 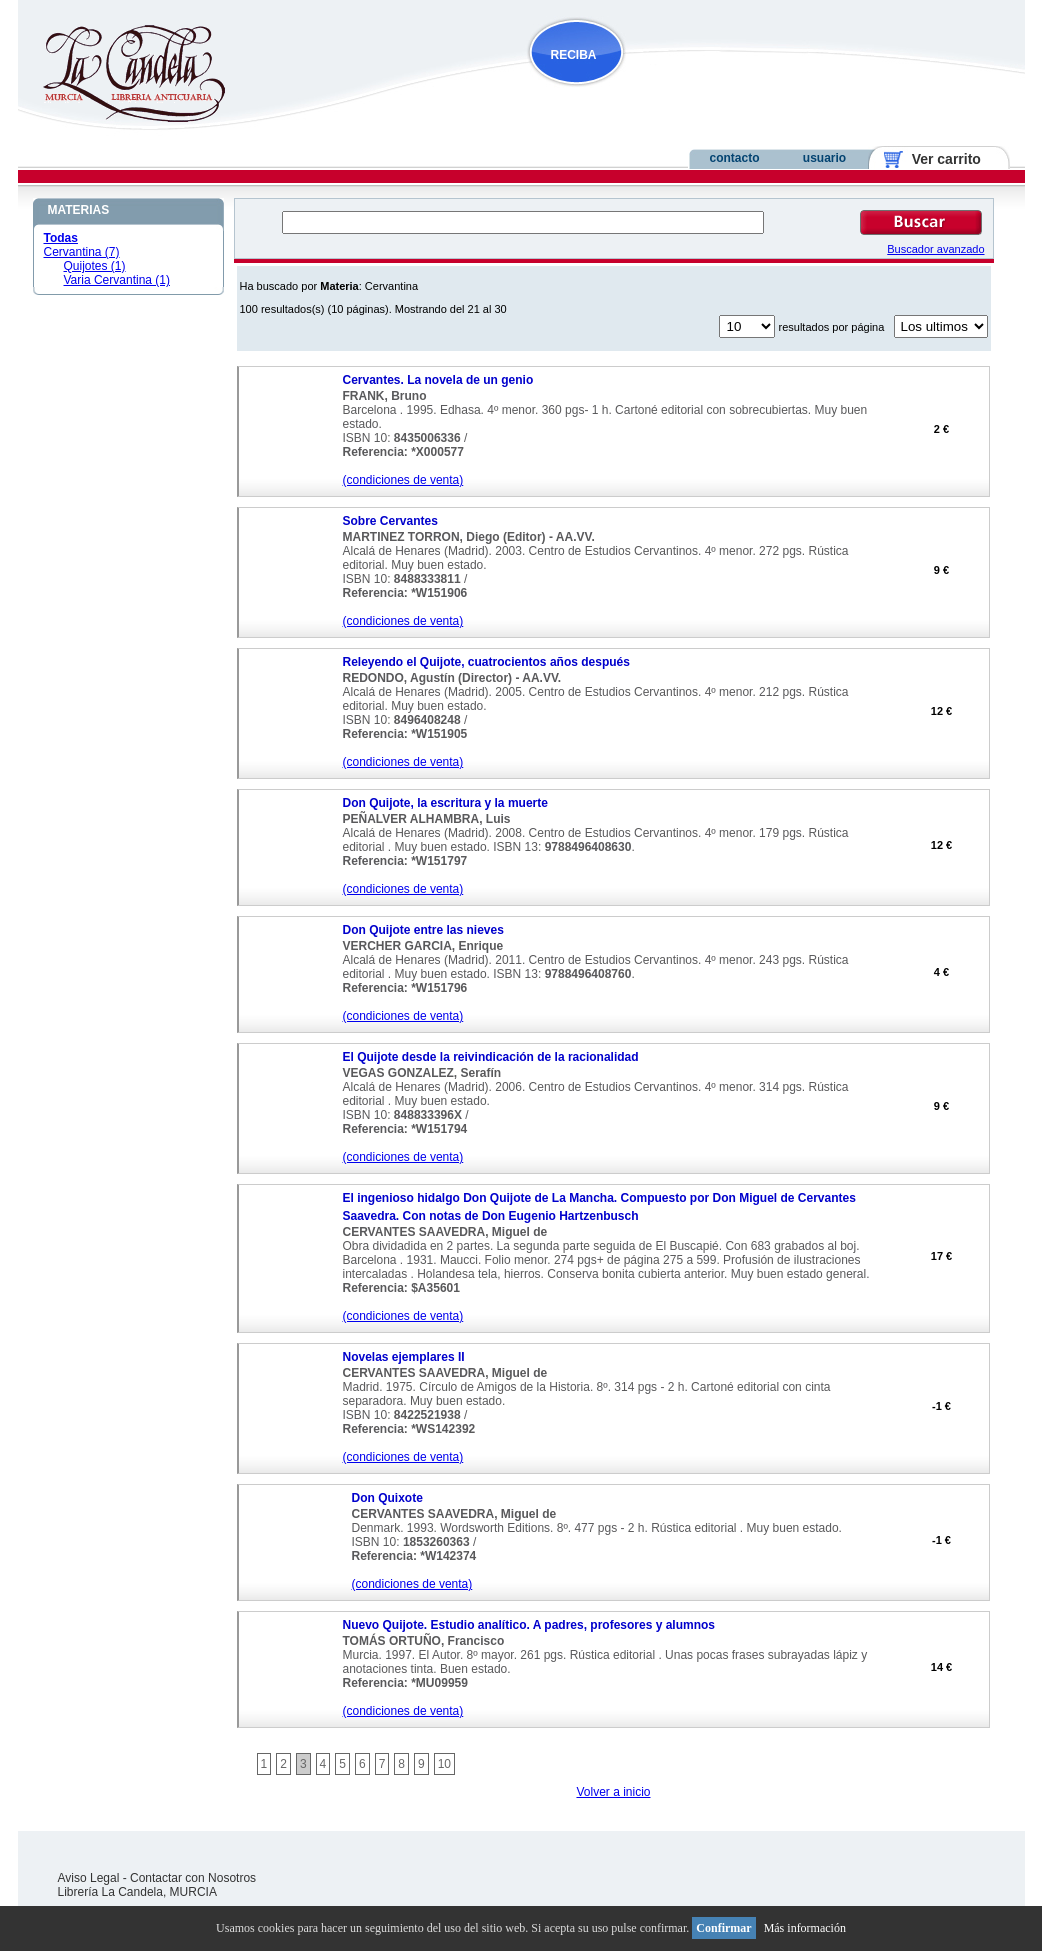 What do you see at coordinates (805, 1928) in the screenshot?
I see `Más información` at bounding box center [805, 1928].